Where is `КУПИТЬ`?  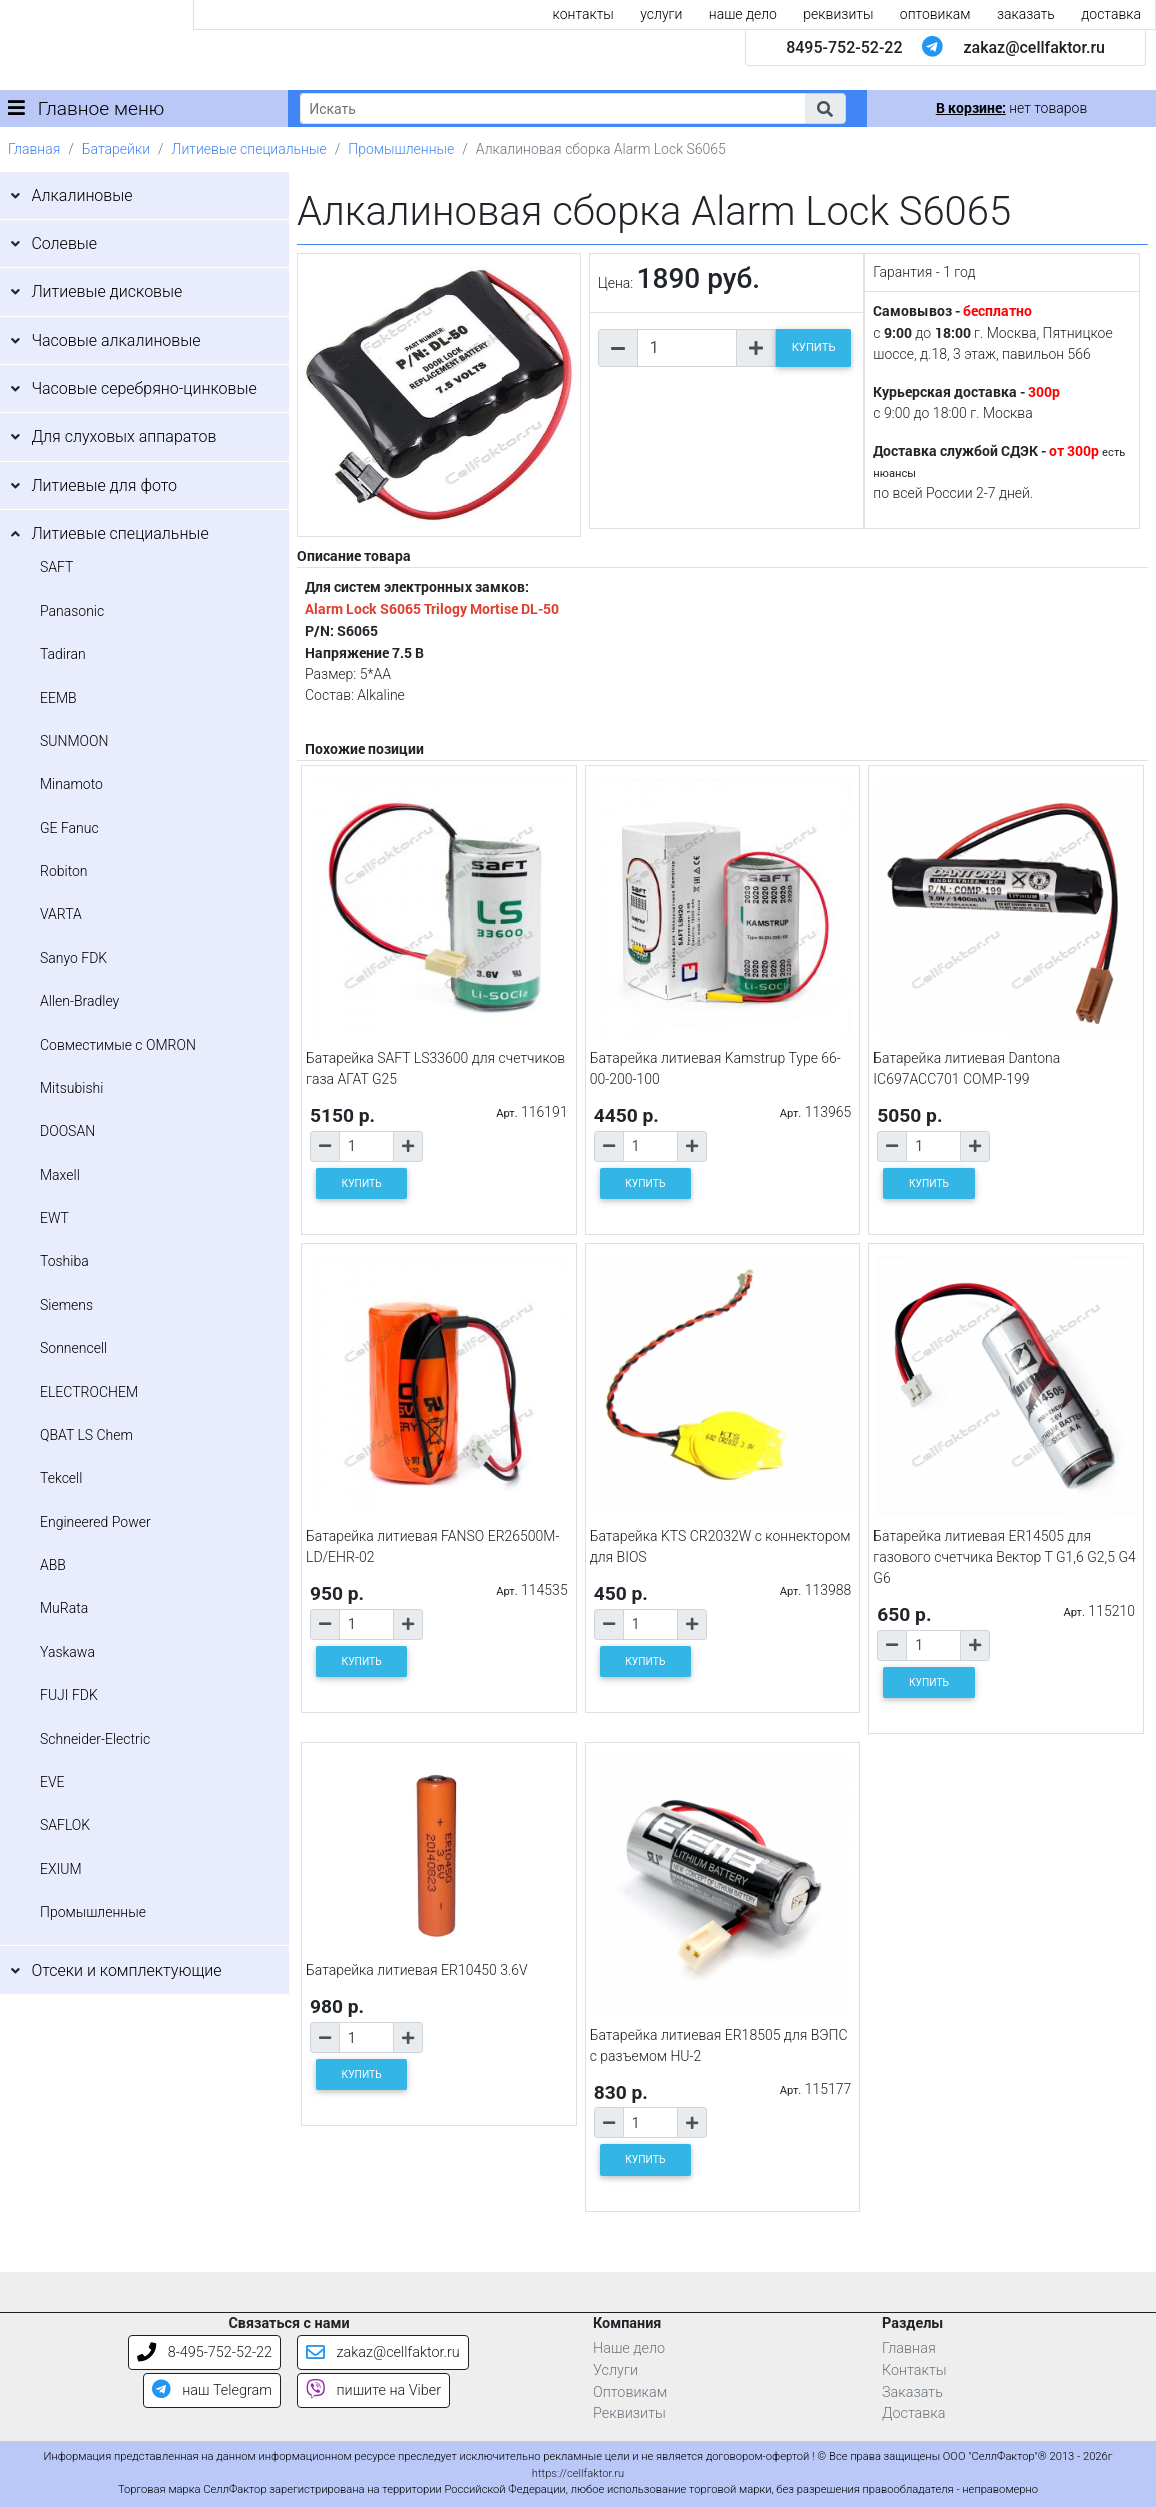
КУПИТЬ is located at coordinates (814, 347).